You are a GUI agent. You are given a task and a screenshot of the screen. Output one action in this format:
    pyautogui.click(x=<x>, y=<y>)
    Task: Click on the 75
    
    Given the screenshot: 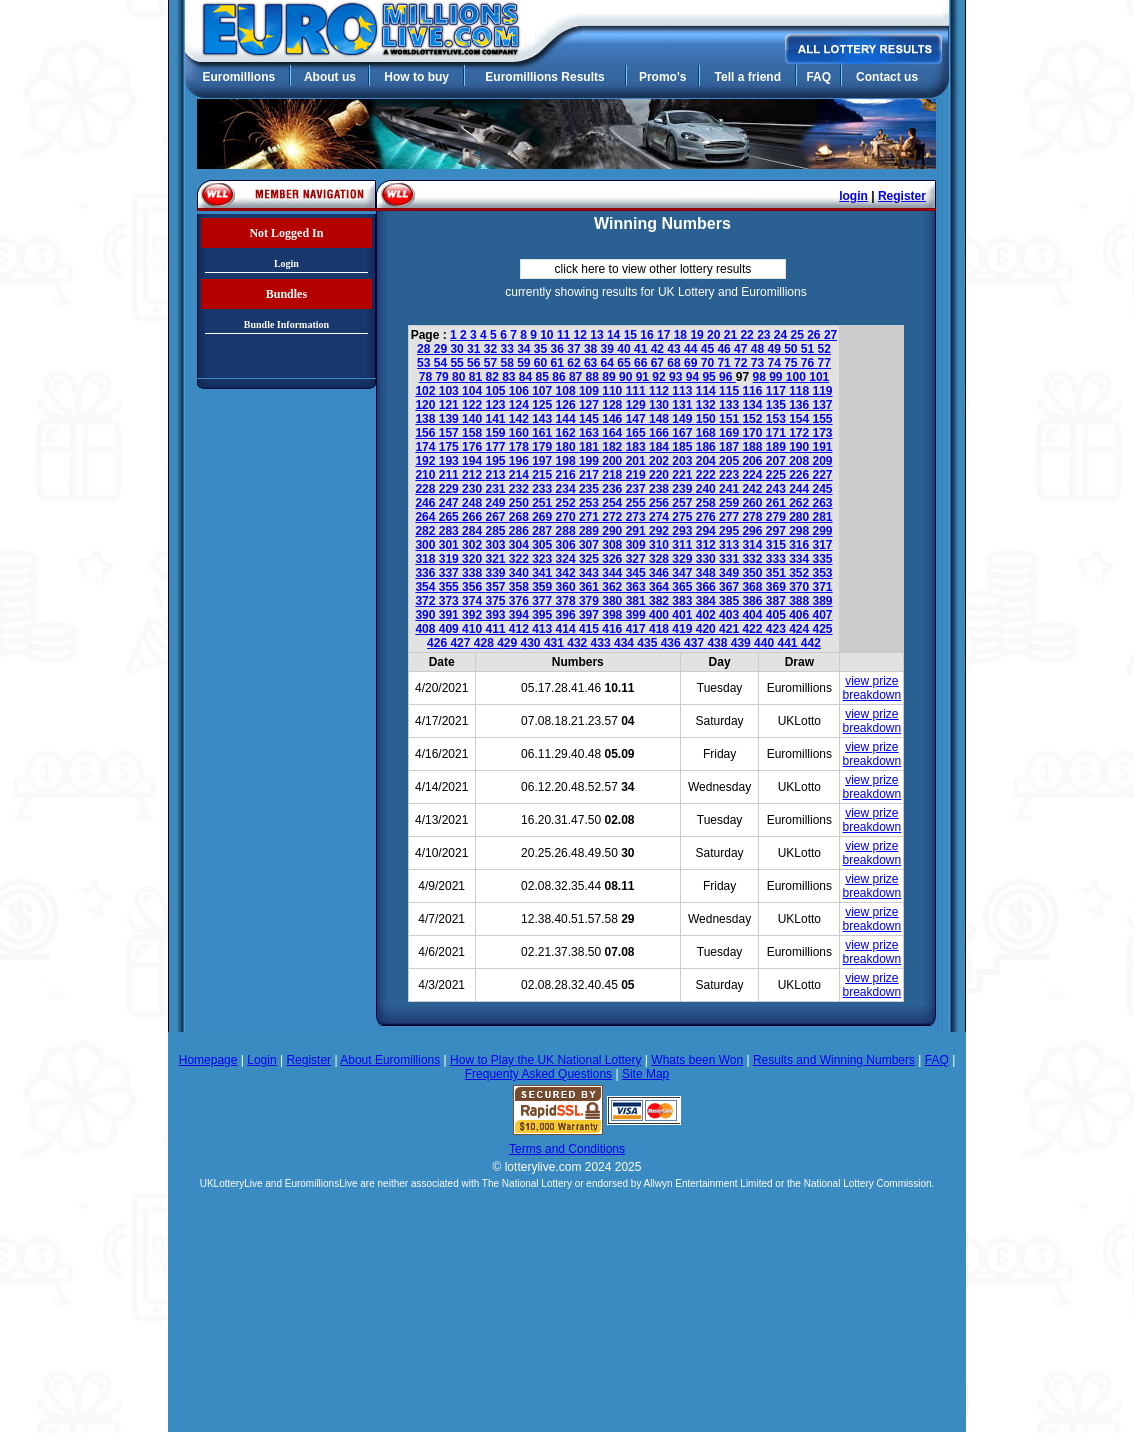 What is the action you would take?
    pyautogui.click(x=792, y=363)
    